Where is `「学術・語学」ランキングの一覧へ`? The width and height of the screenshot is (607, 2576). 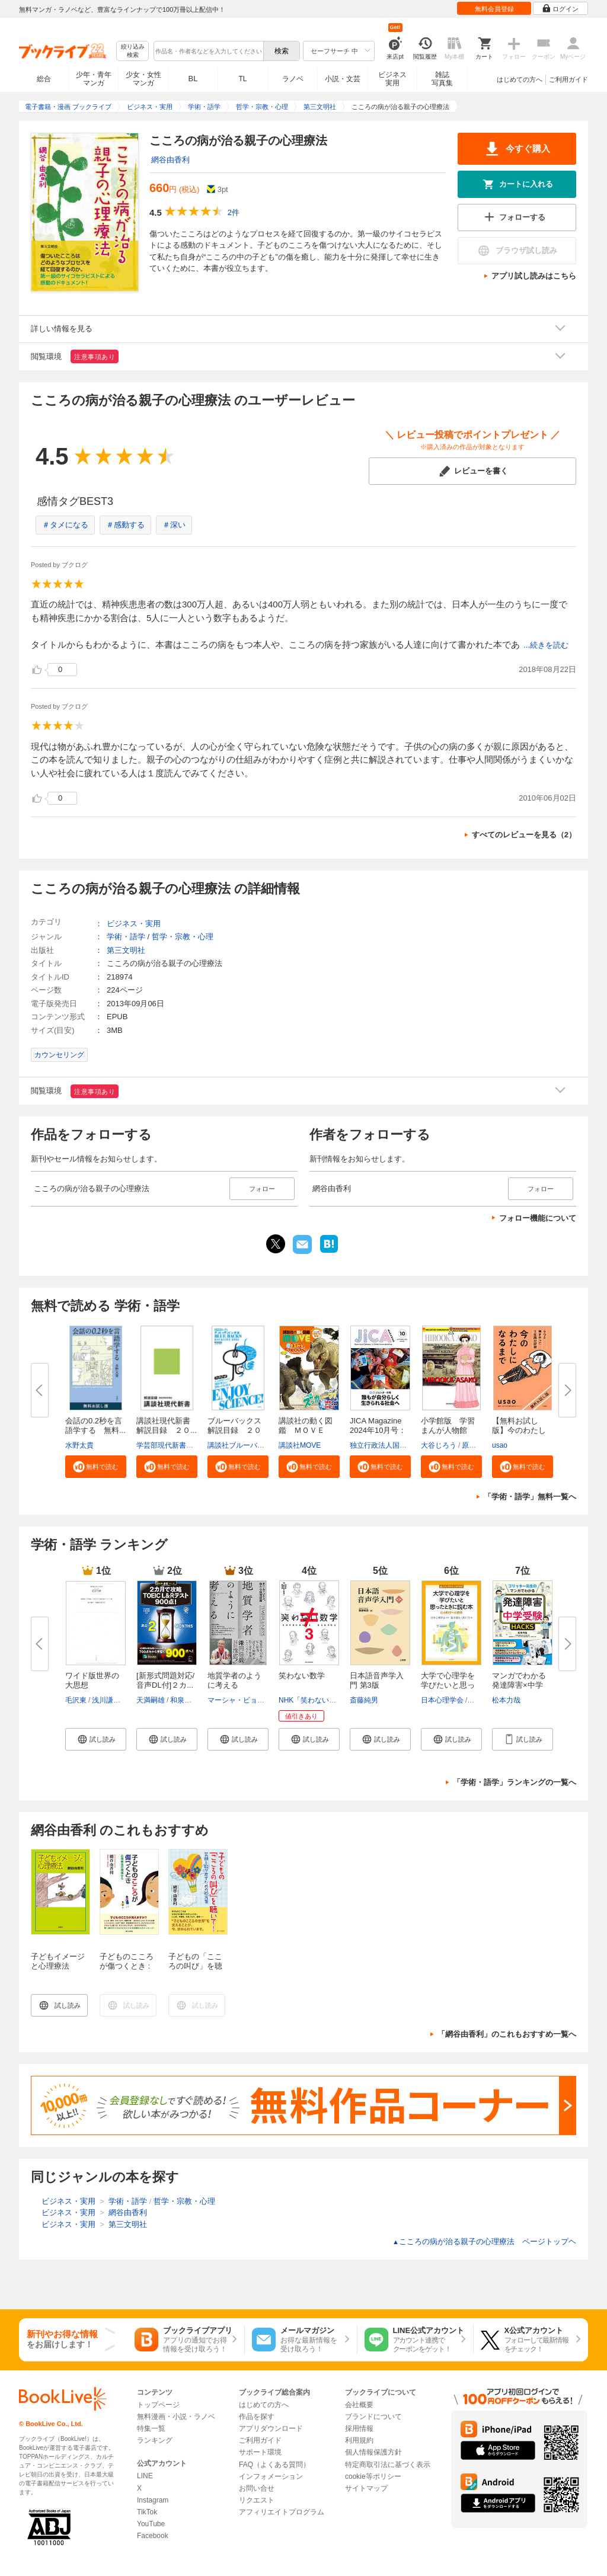 「学術・語学」ランキングの一覧へ is located at coordinates (514, 1782).